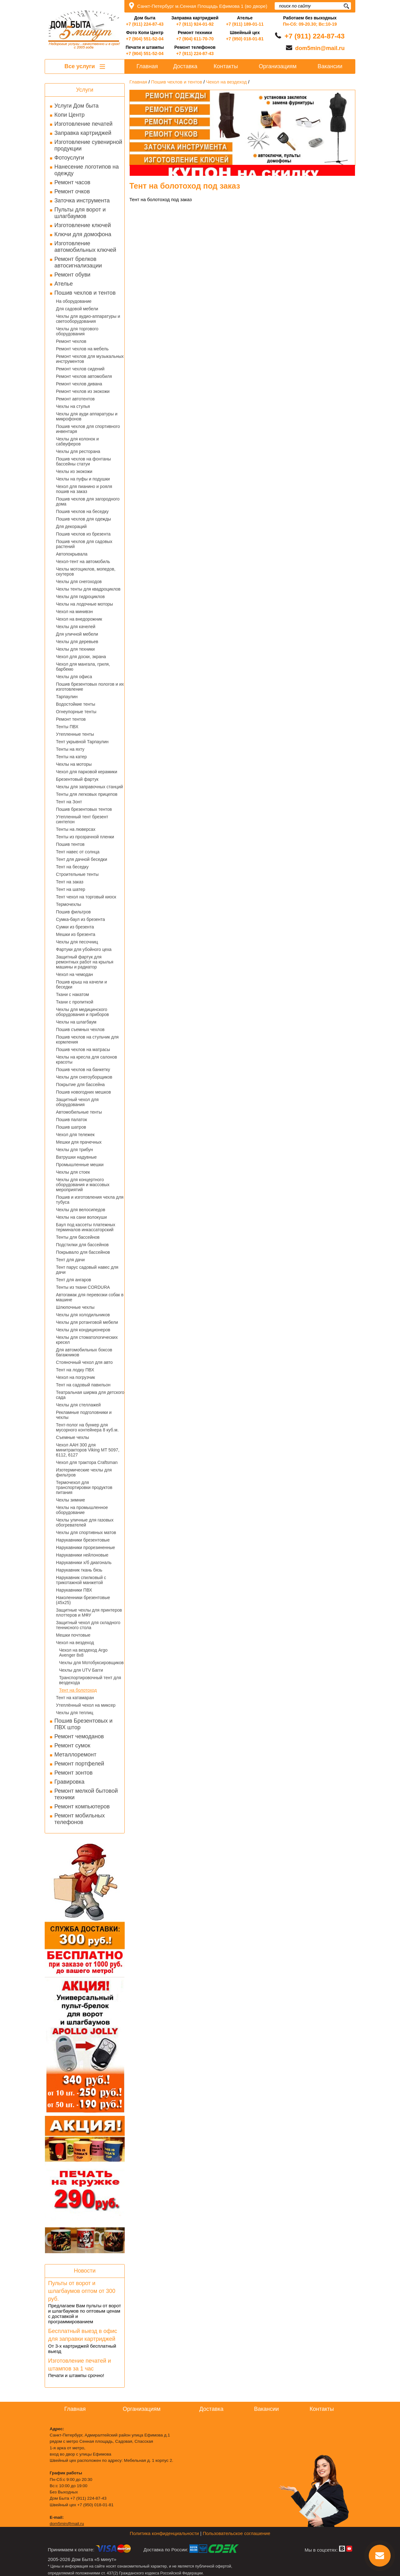 The width and height of the screenshot is (400, 2576). Describe the element at coordinates (81, 1580) in the screenshot. I see `Нарукавник спилковый с трикотажной манжетой` at that location.